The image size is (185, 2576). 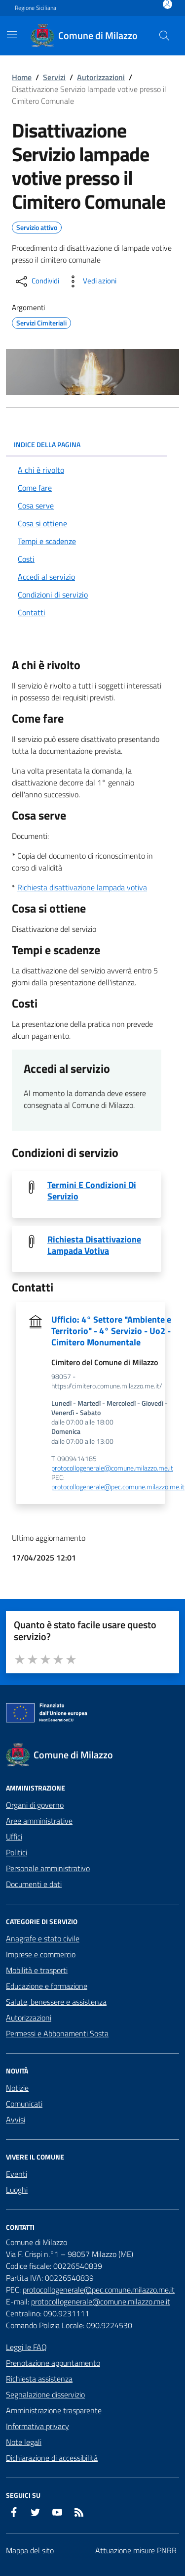 I want to click on Politici, so click(x=16, y=1852).